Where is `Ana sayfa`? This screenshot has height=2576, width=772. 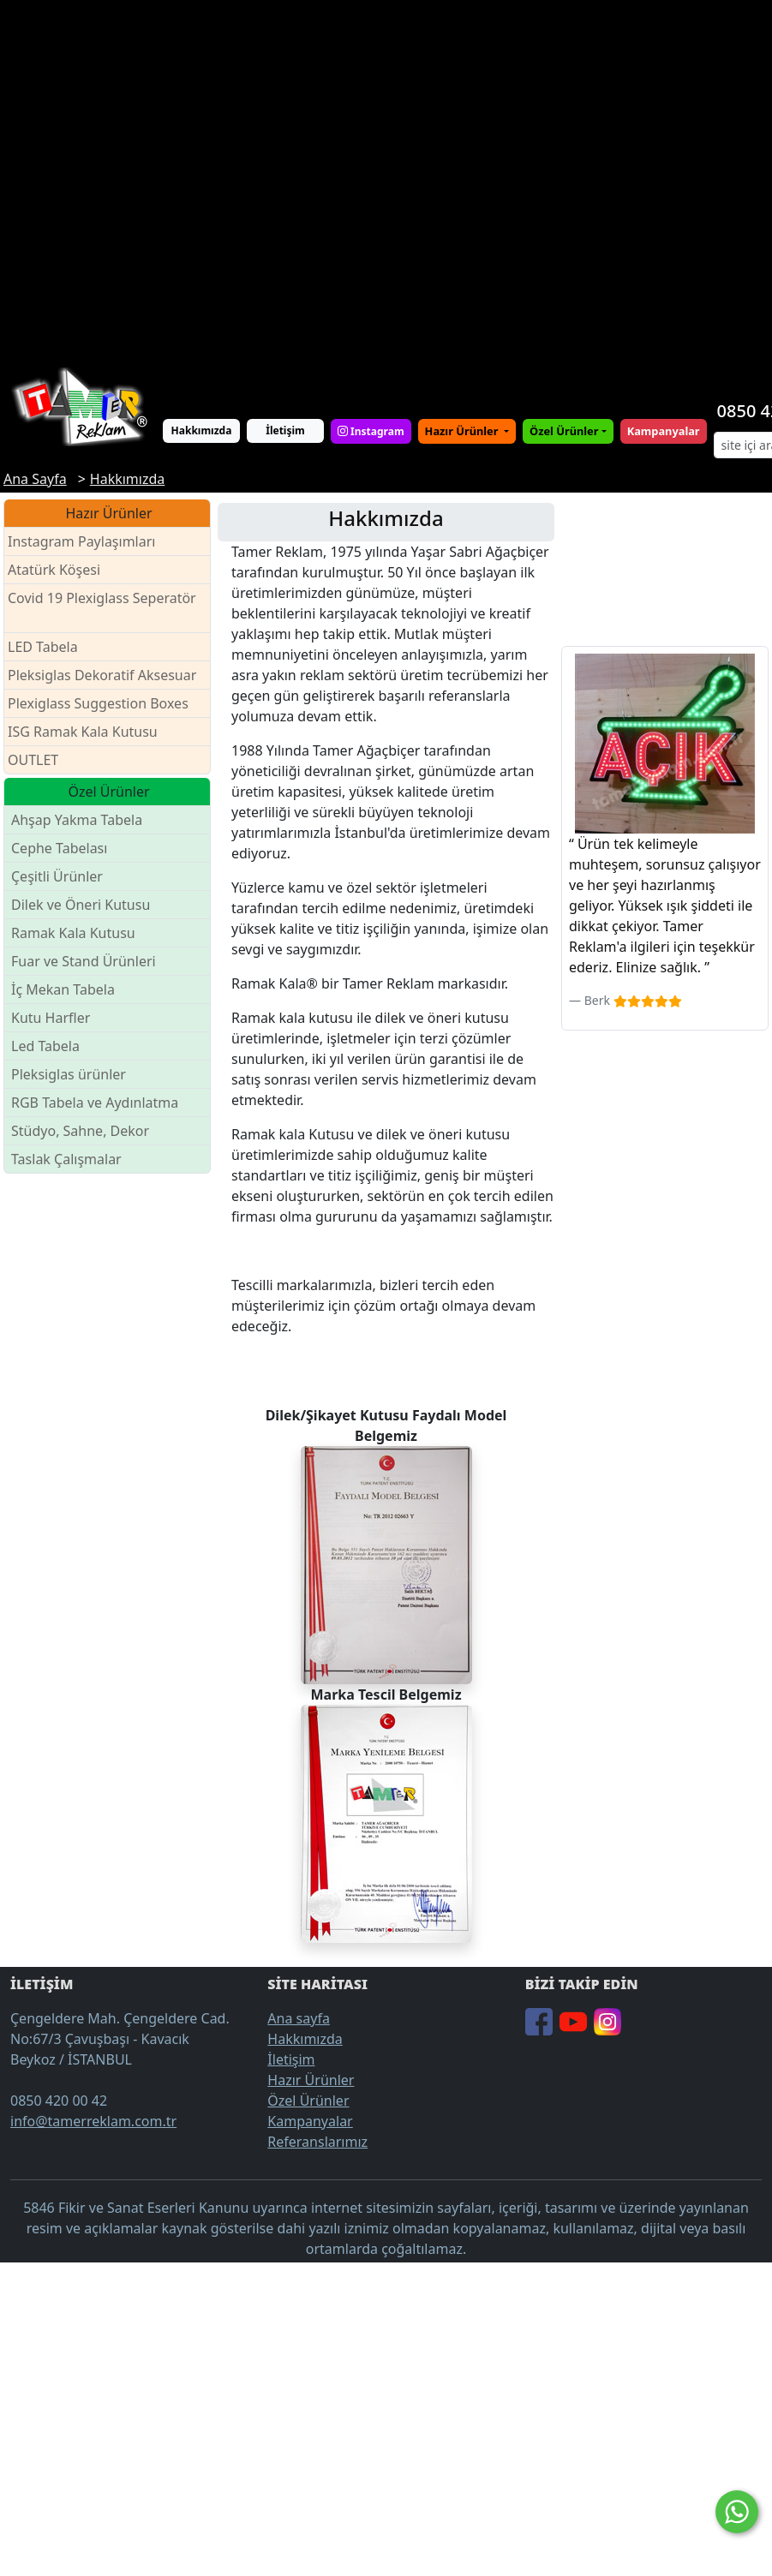
Ana sayfa is located at coordinates (298, 2018).